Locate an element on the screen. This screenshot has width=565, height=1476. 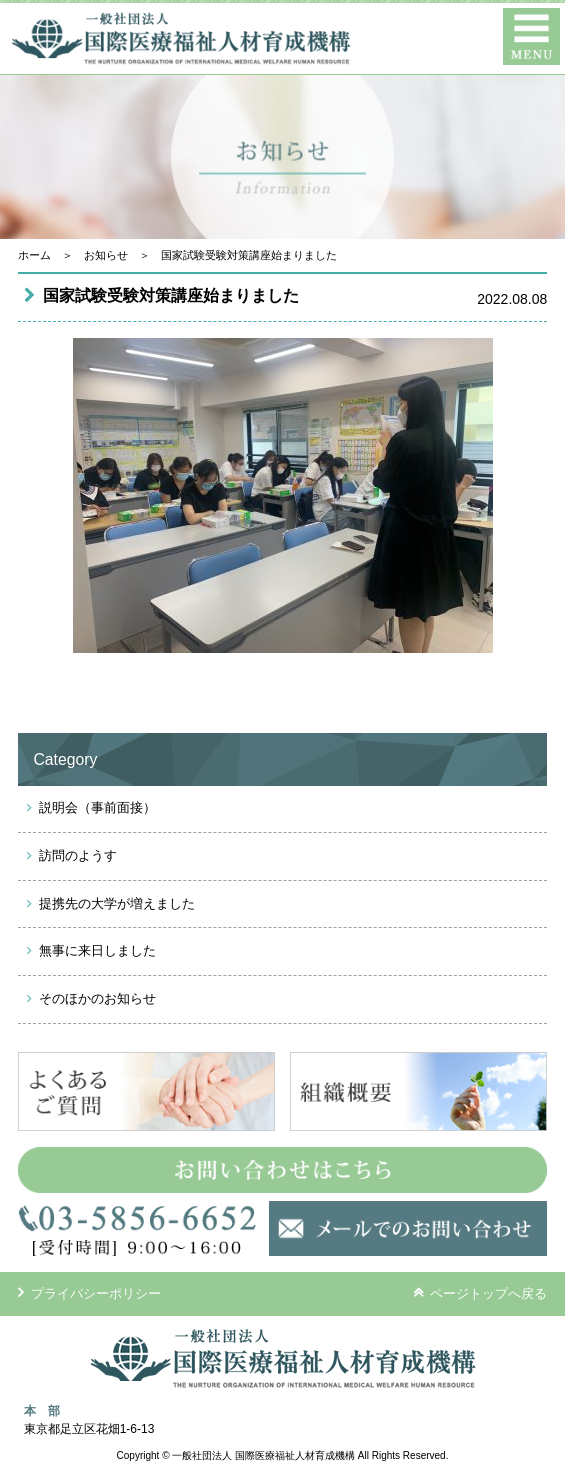
ホーム is located at coordinates (34, 255).